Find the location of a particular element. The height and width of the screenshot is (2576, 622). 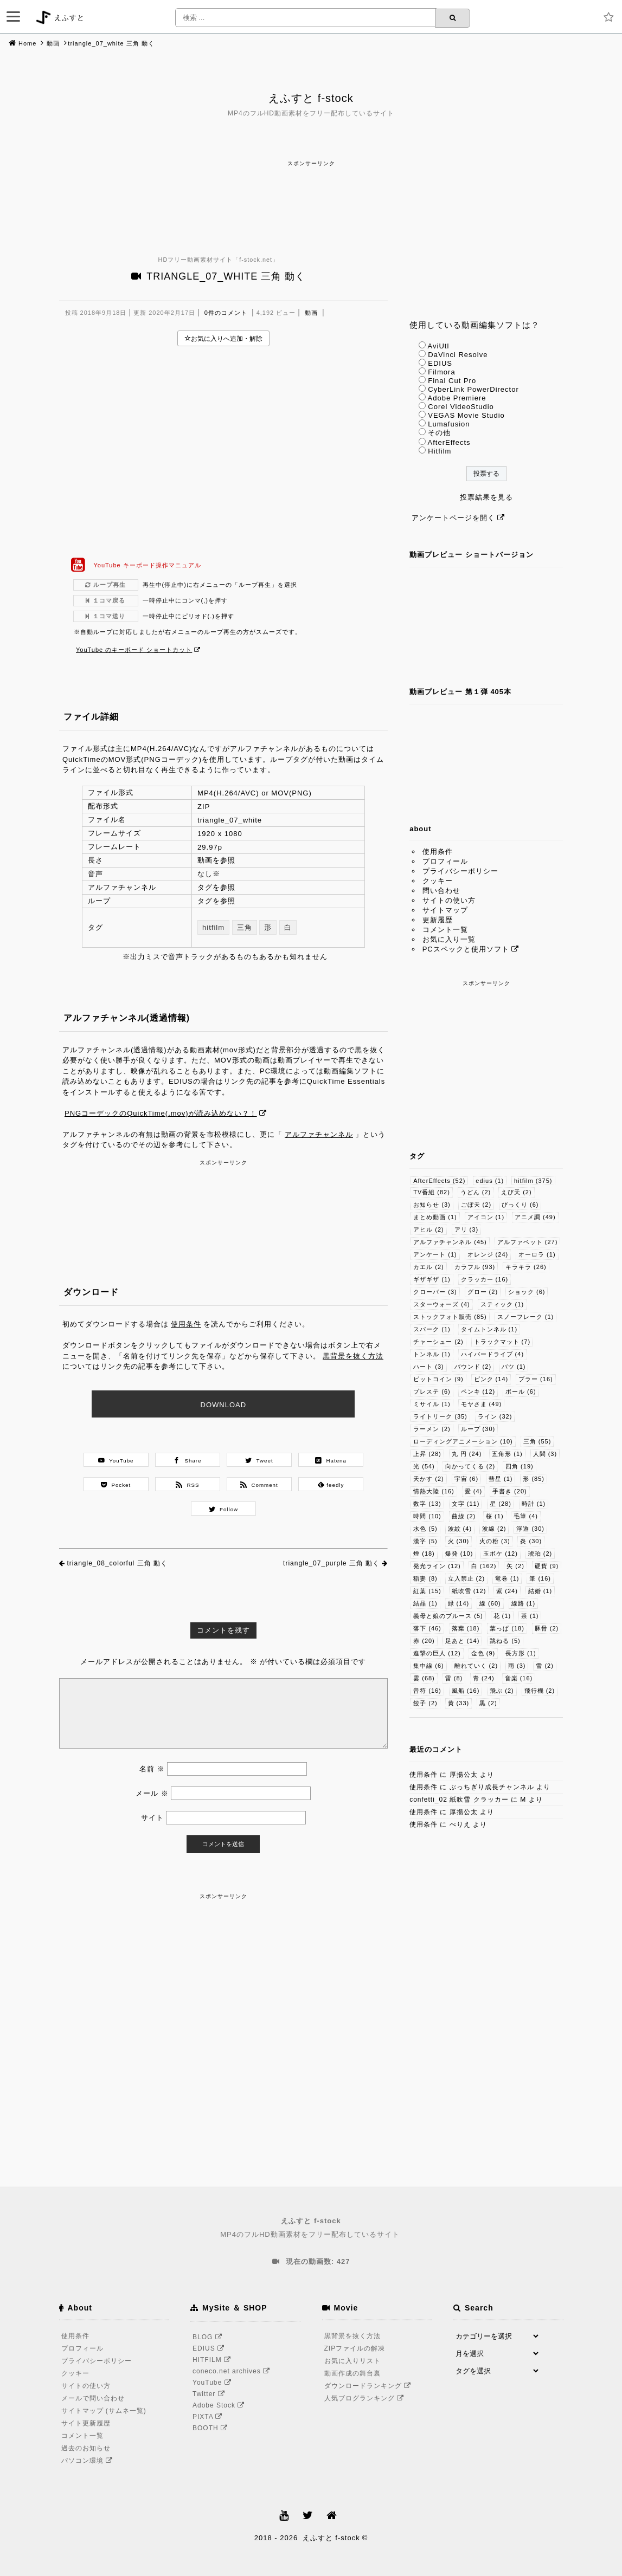

波紋 [波紋 (4個の項目)] is located at coordinates (460, 1528).